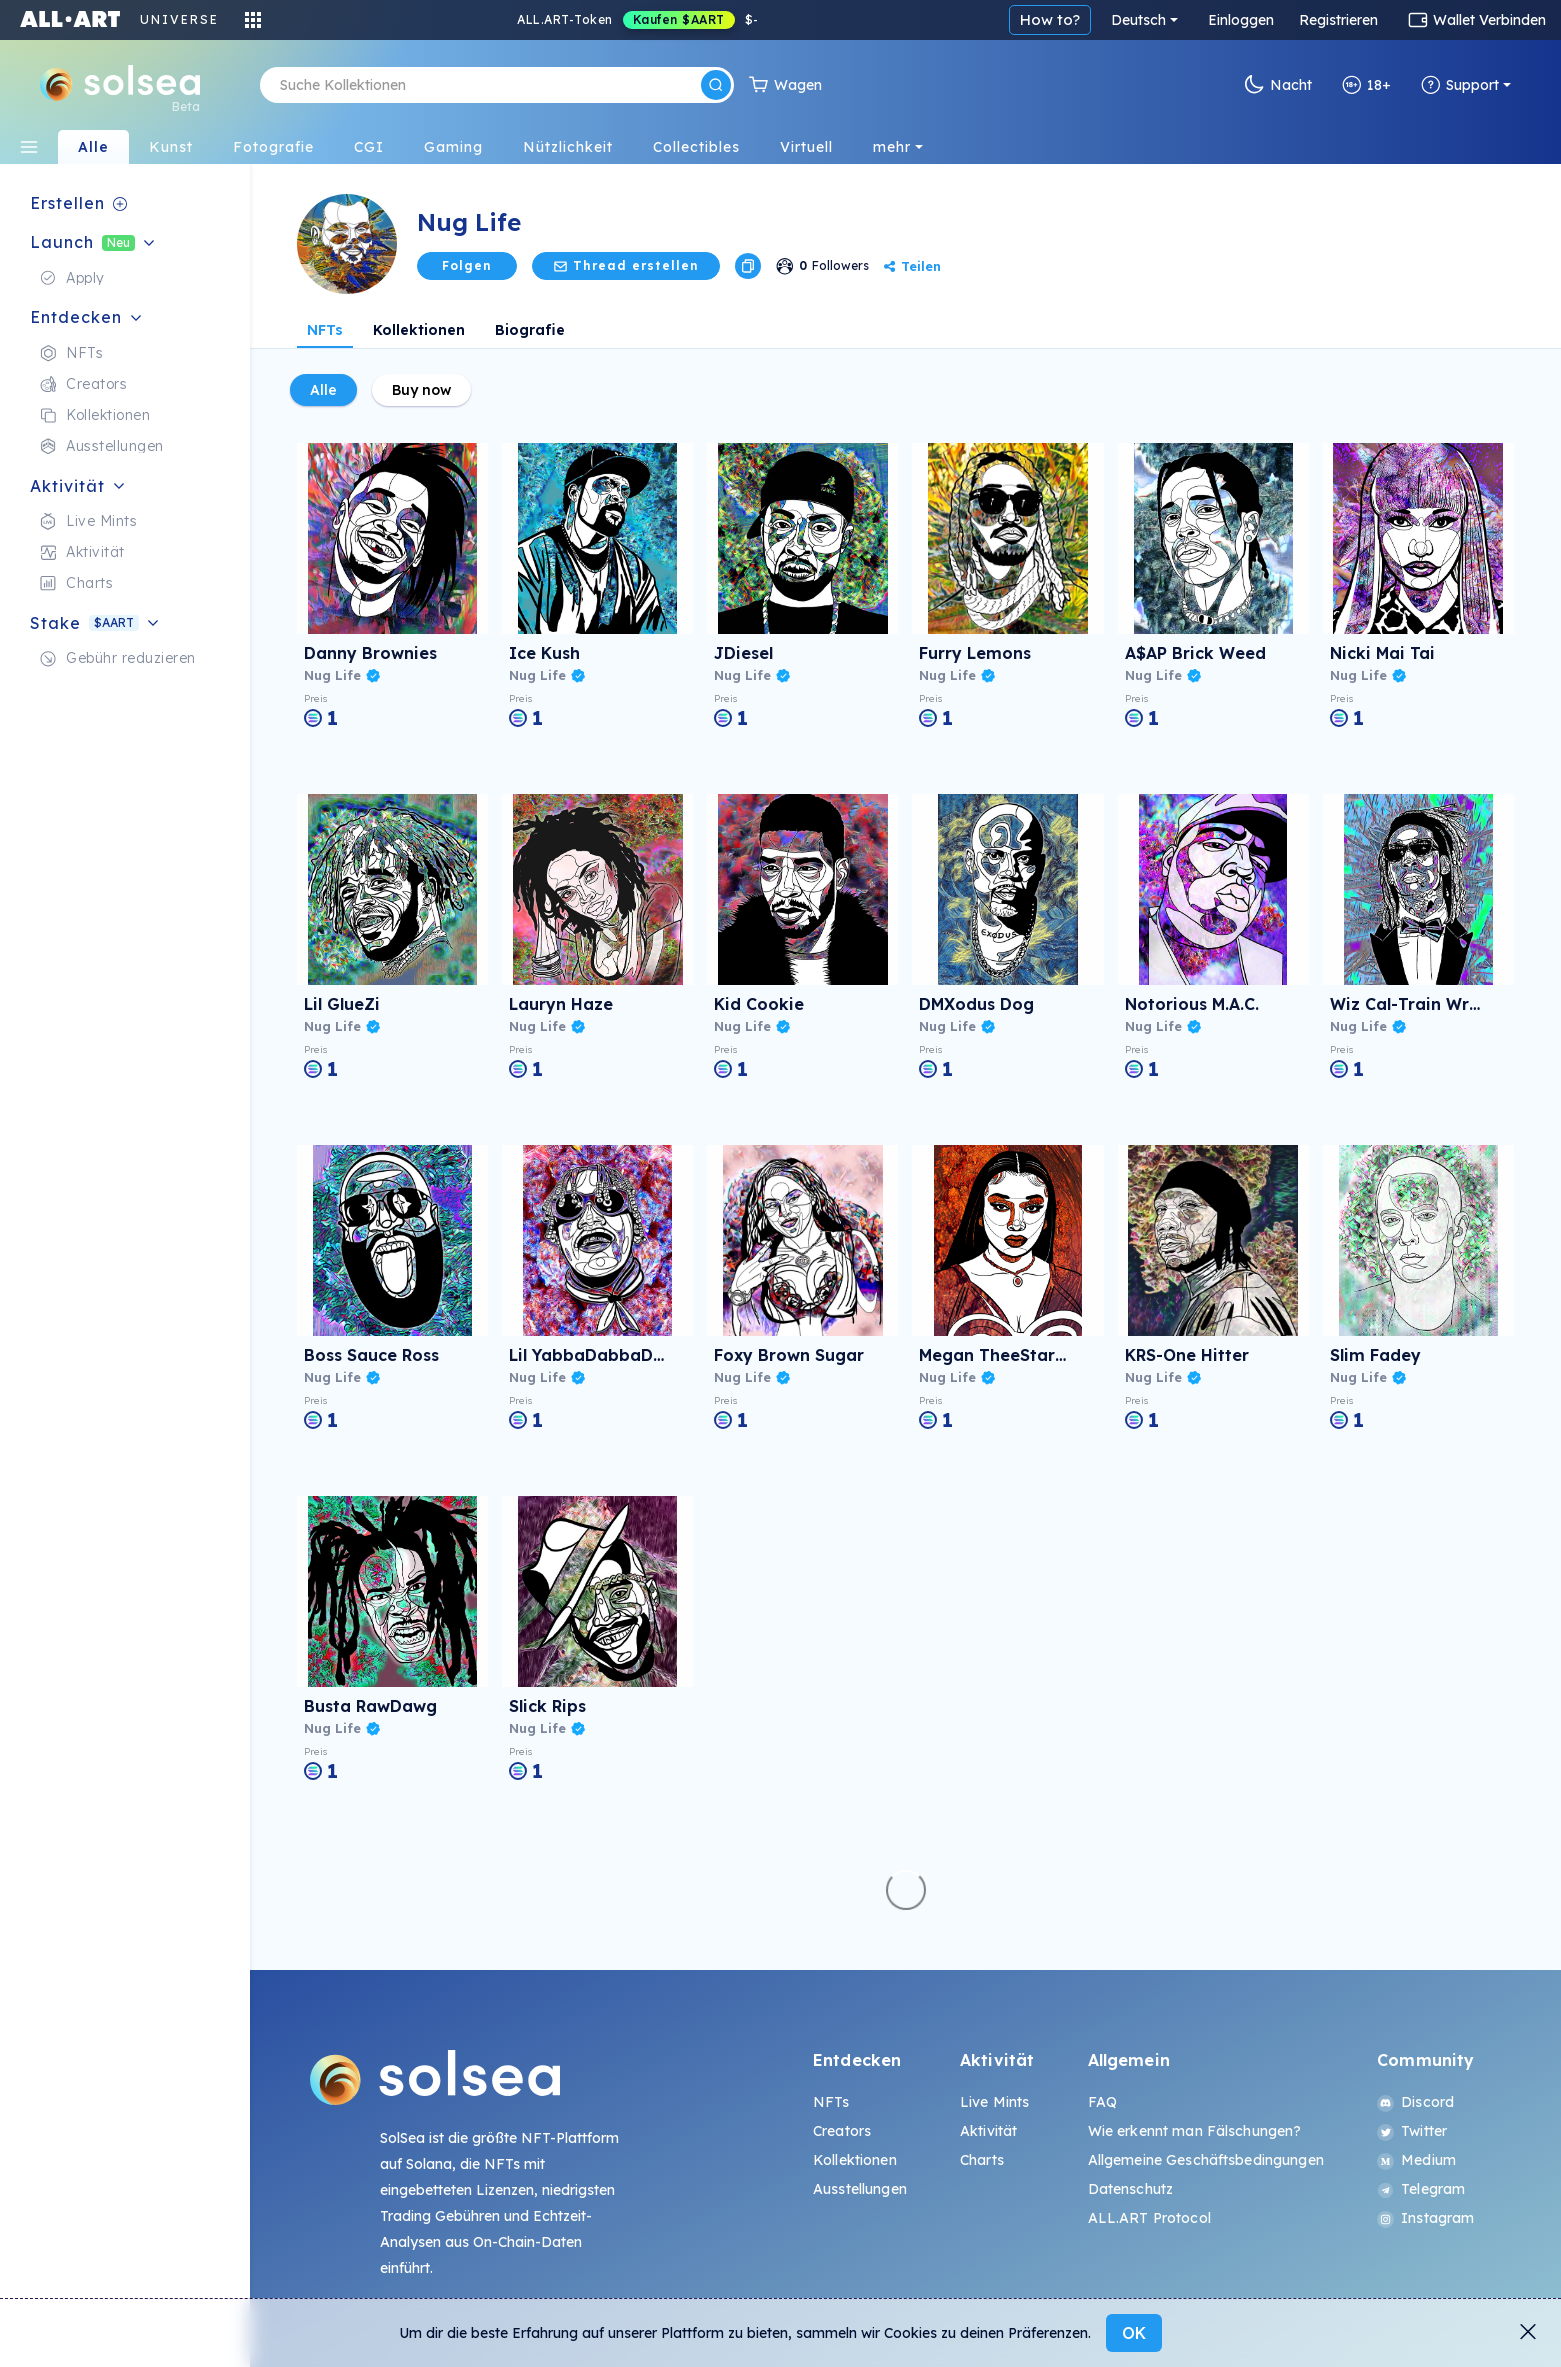 This screenshot has width=1561, height=2367. What do you see at coordinates (419, 330) in the screenshot?
I see `Kollektionen` at bounding box center [419, 330].